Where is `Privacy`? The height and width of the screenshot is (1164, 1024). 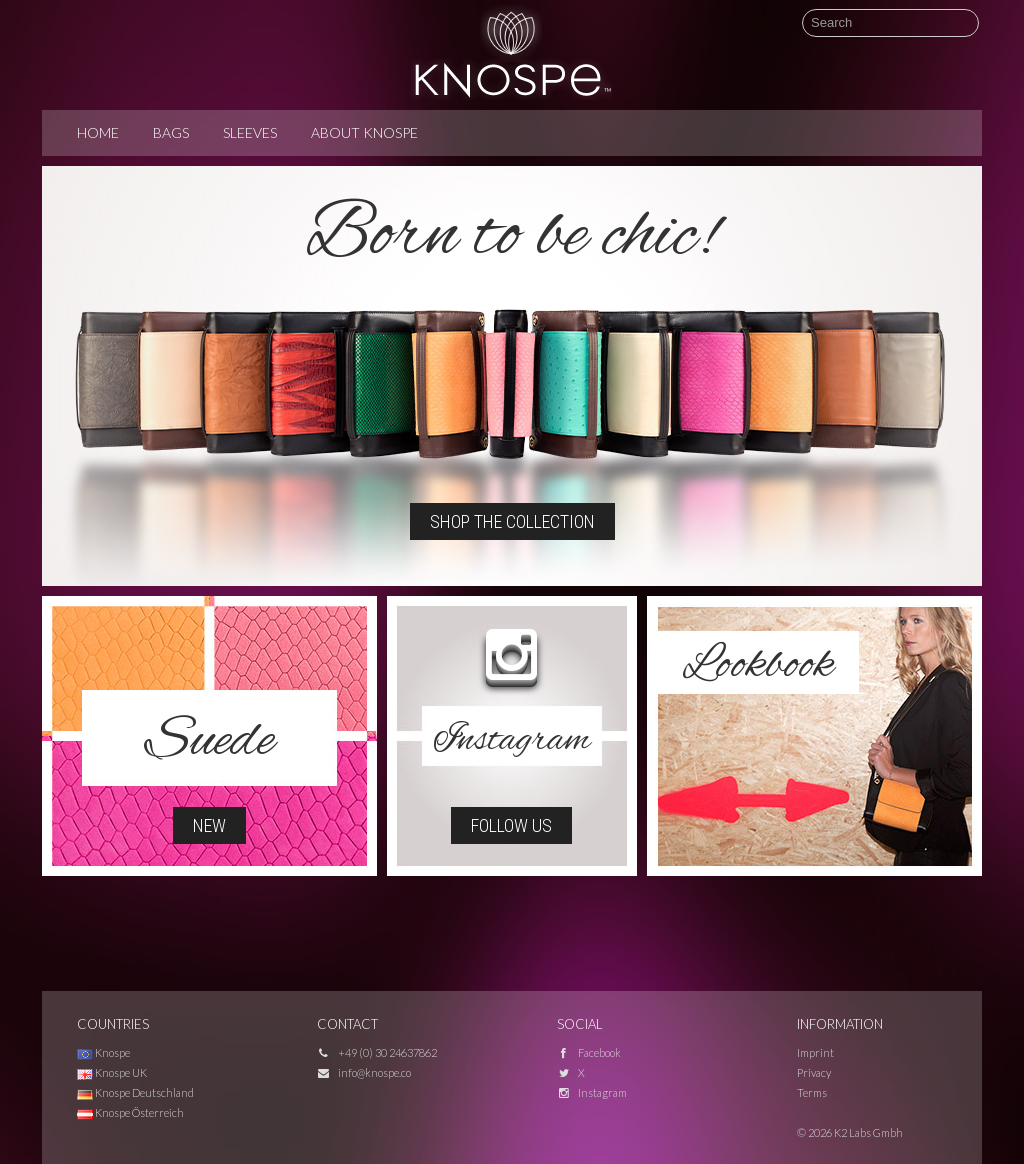 Privacy is located at coordinates (814, 1072).